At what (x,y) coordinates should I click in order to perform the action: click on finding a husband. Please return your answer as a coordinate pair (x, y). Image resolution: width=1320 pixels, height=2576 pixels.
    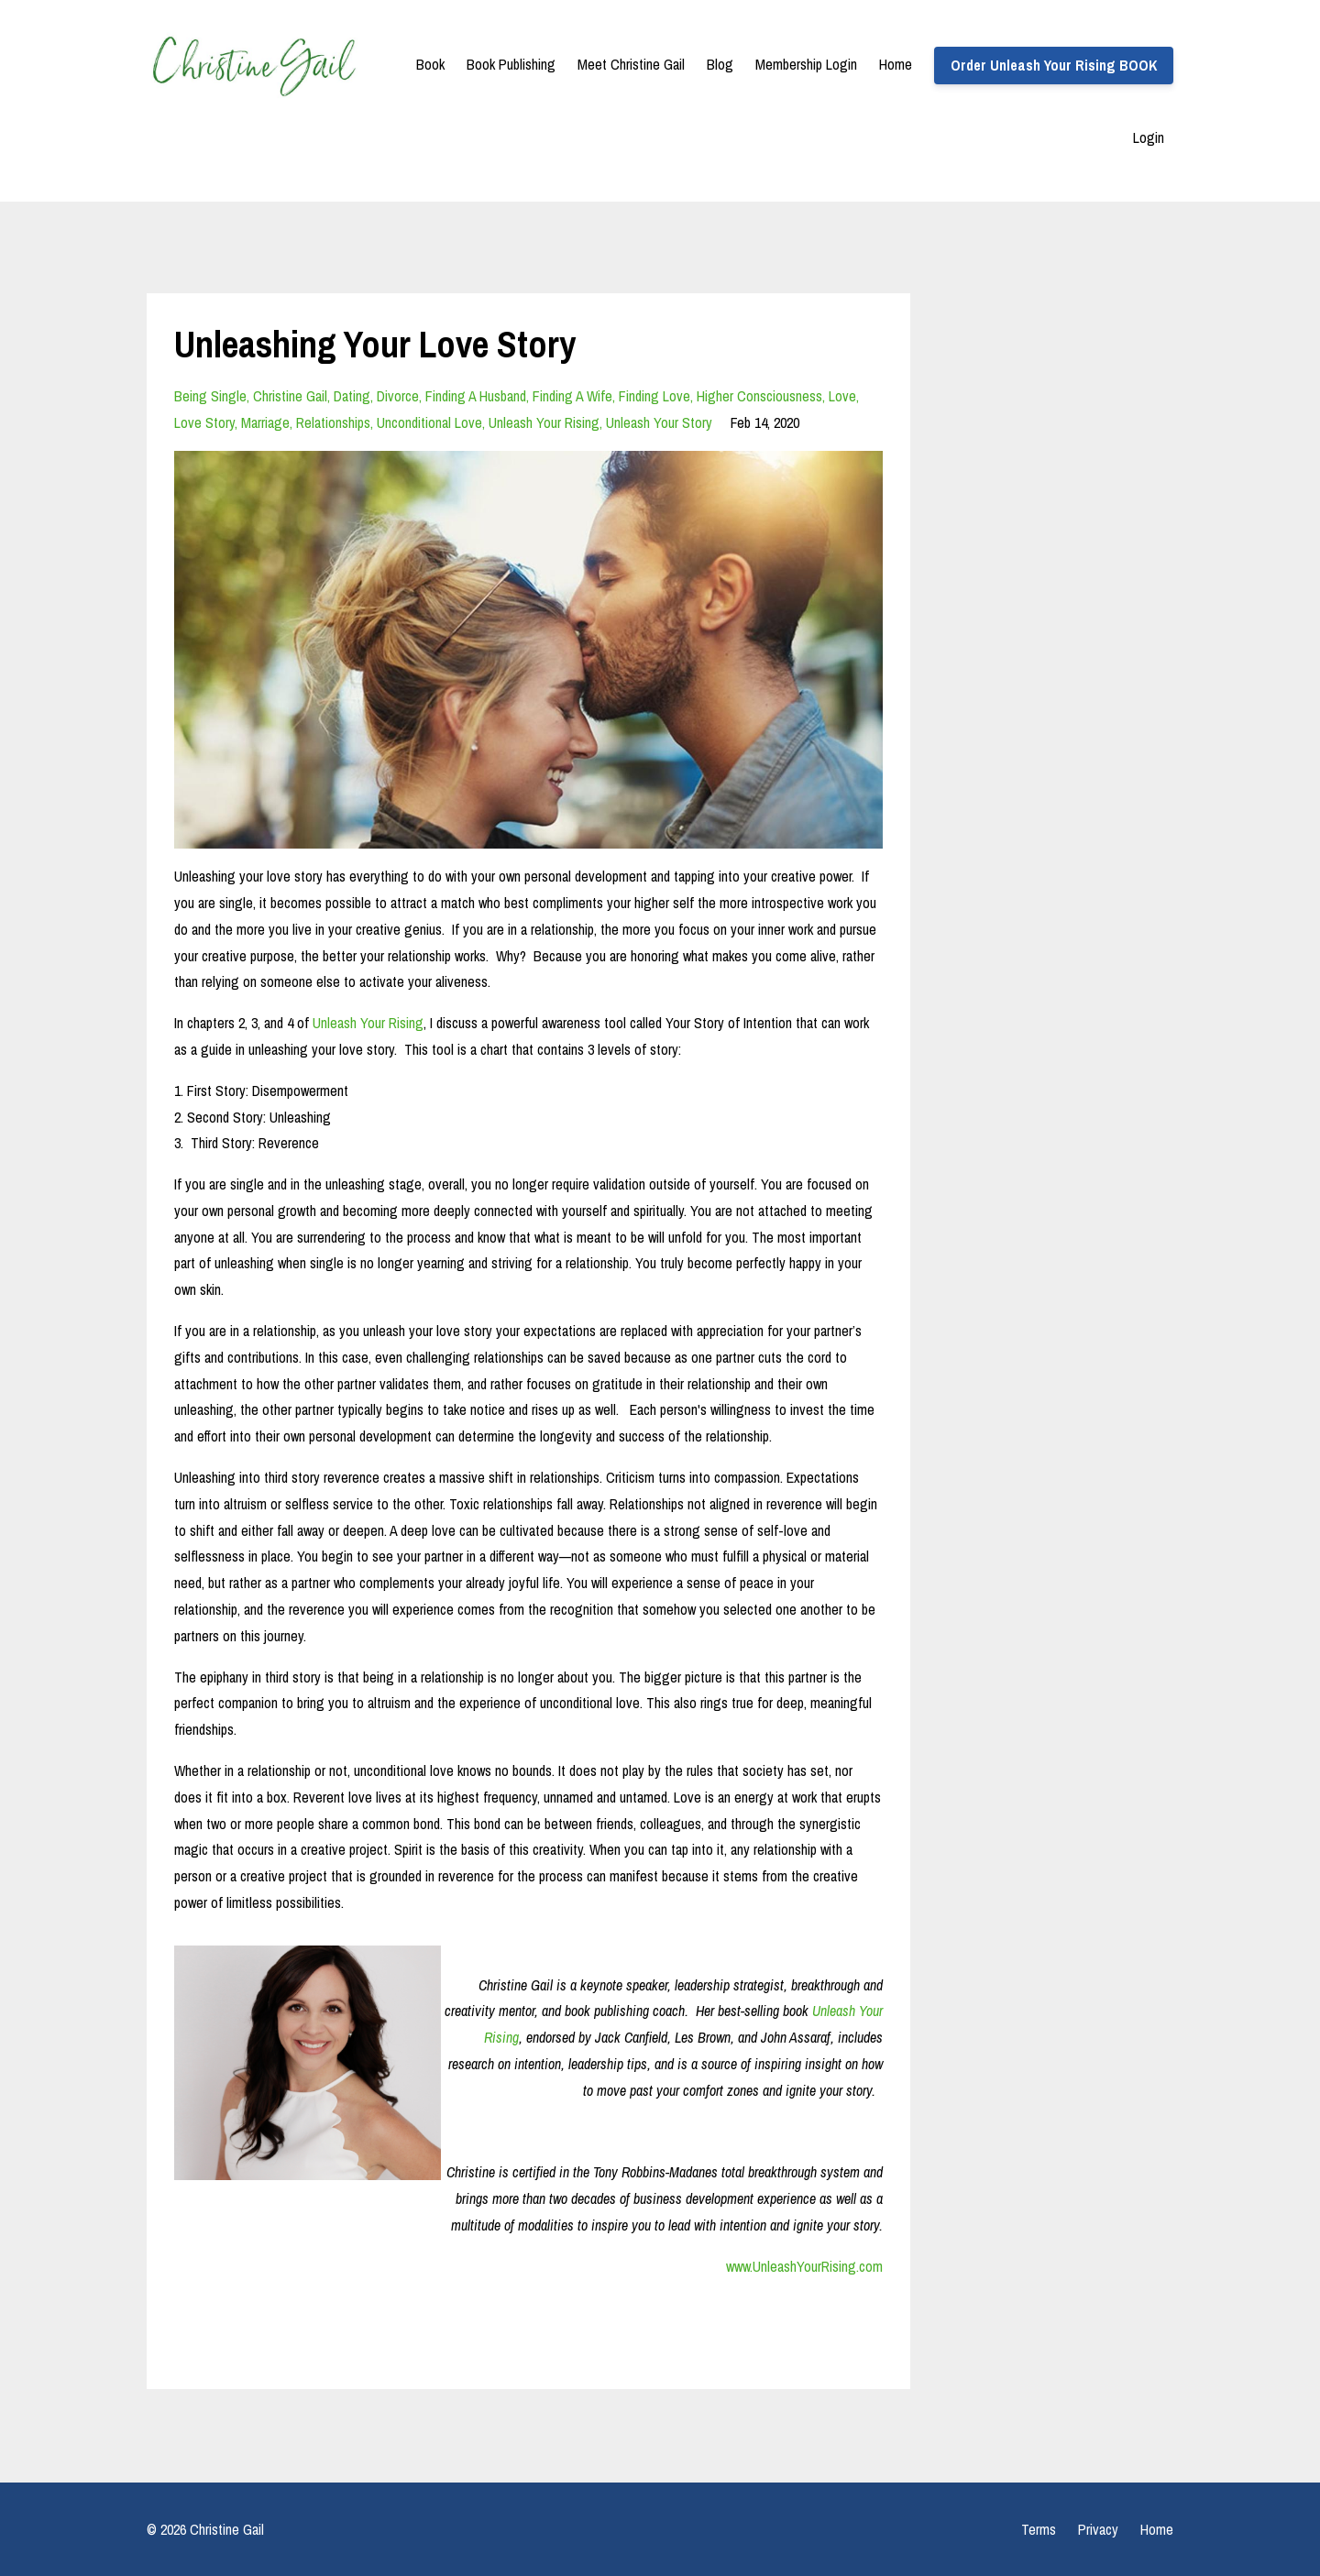
    Looking at the image, I should click on (475, 396).